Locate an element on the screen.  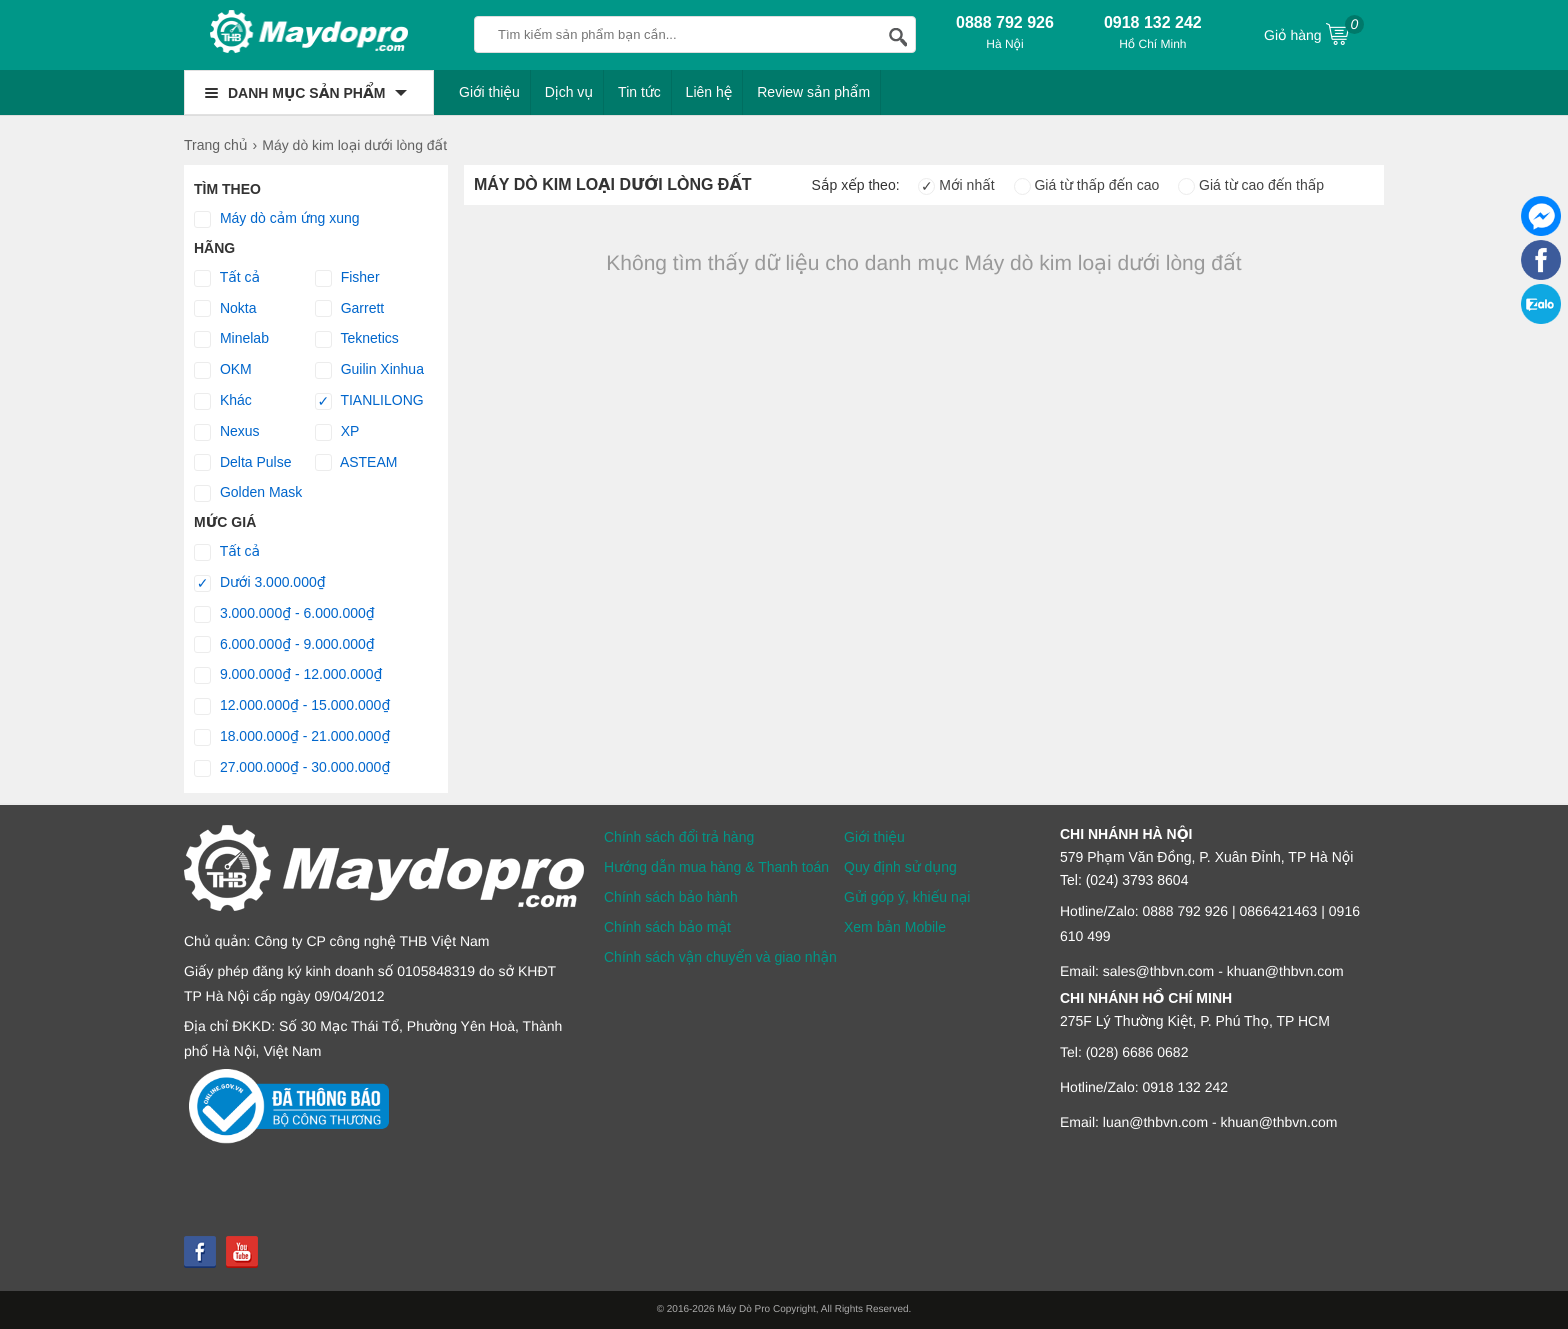
Chính sách vận chuyển và giao nhận is located at coordinates (720, 957).